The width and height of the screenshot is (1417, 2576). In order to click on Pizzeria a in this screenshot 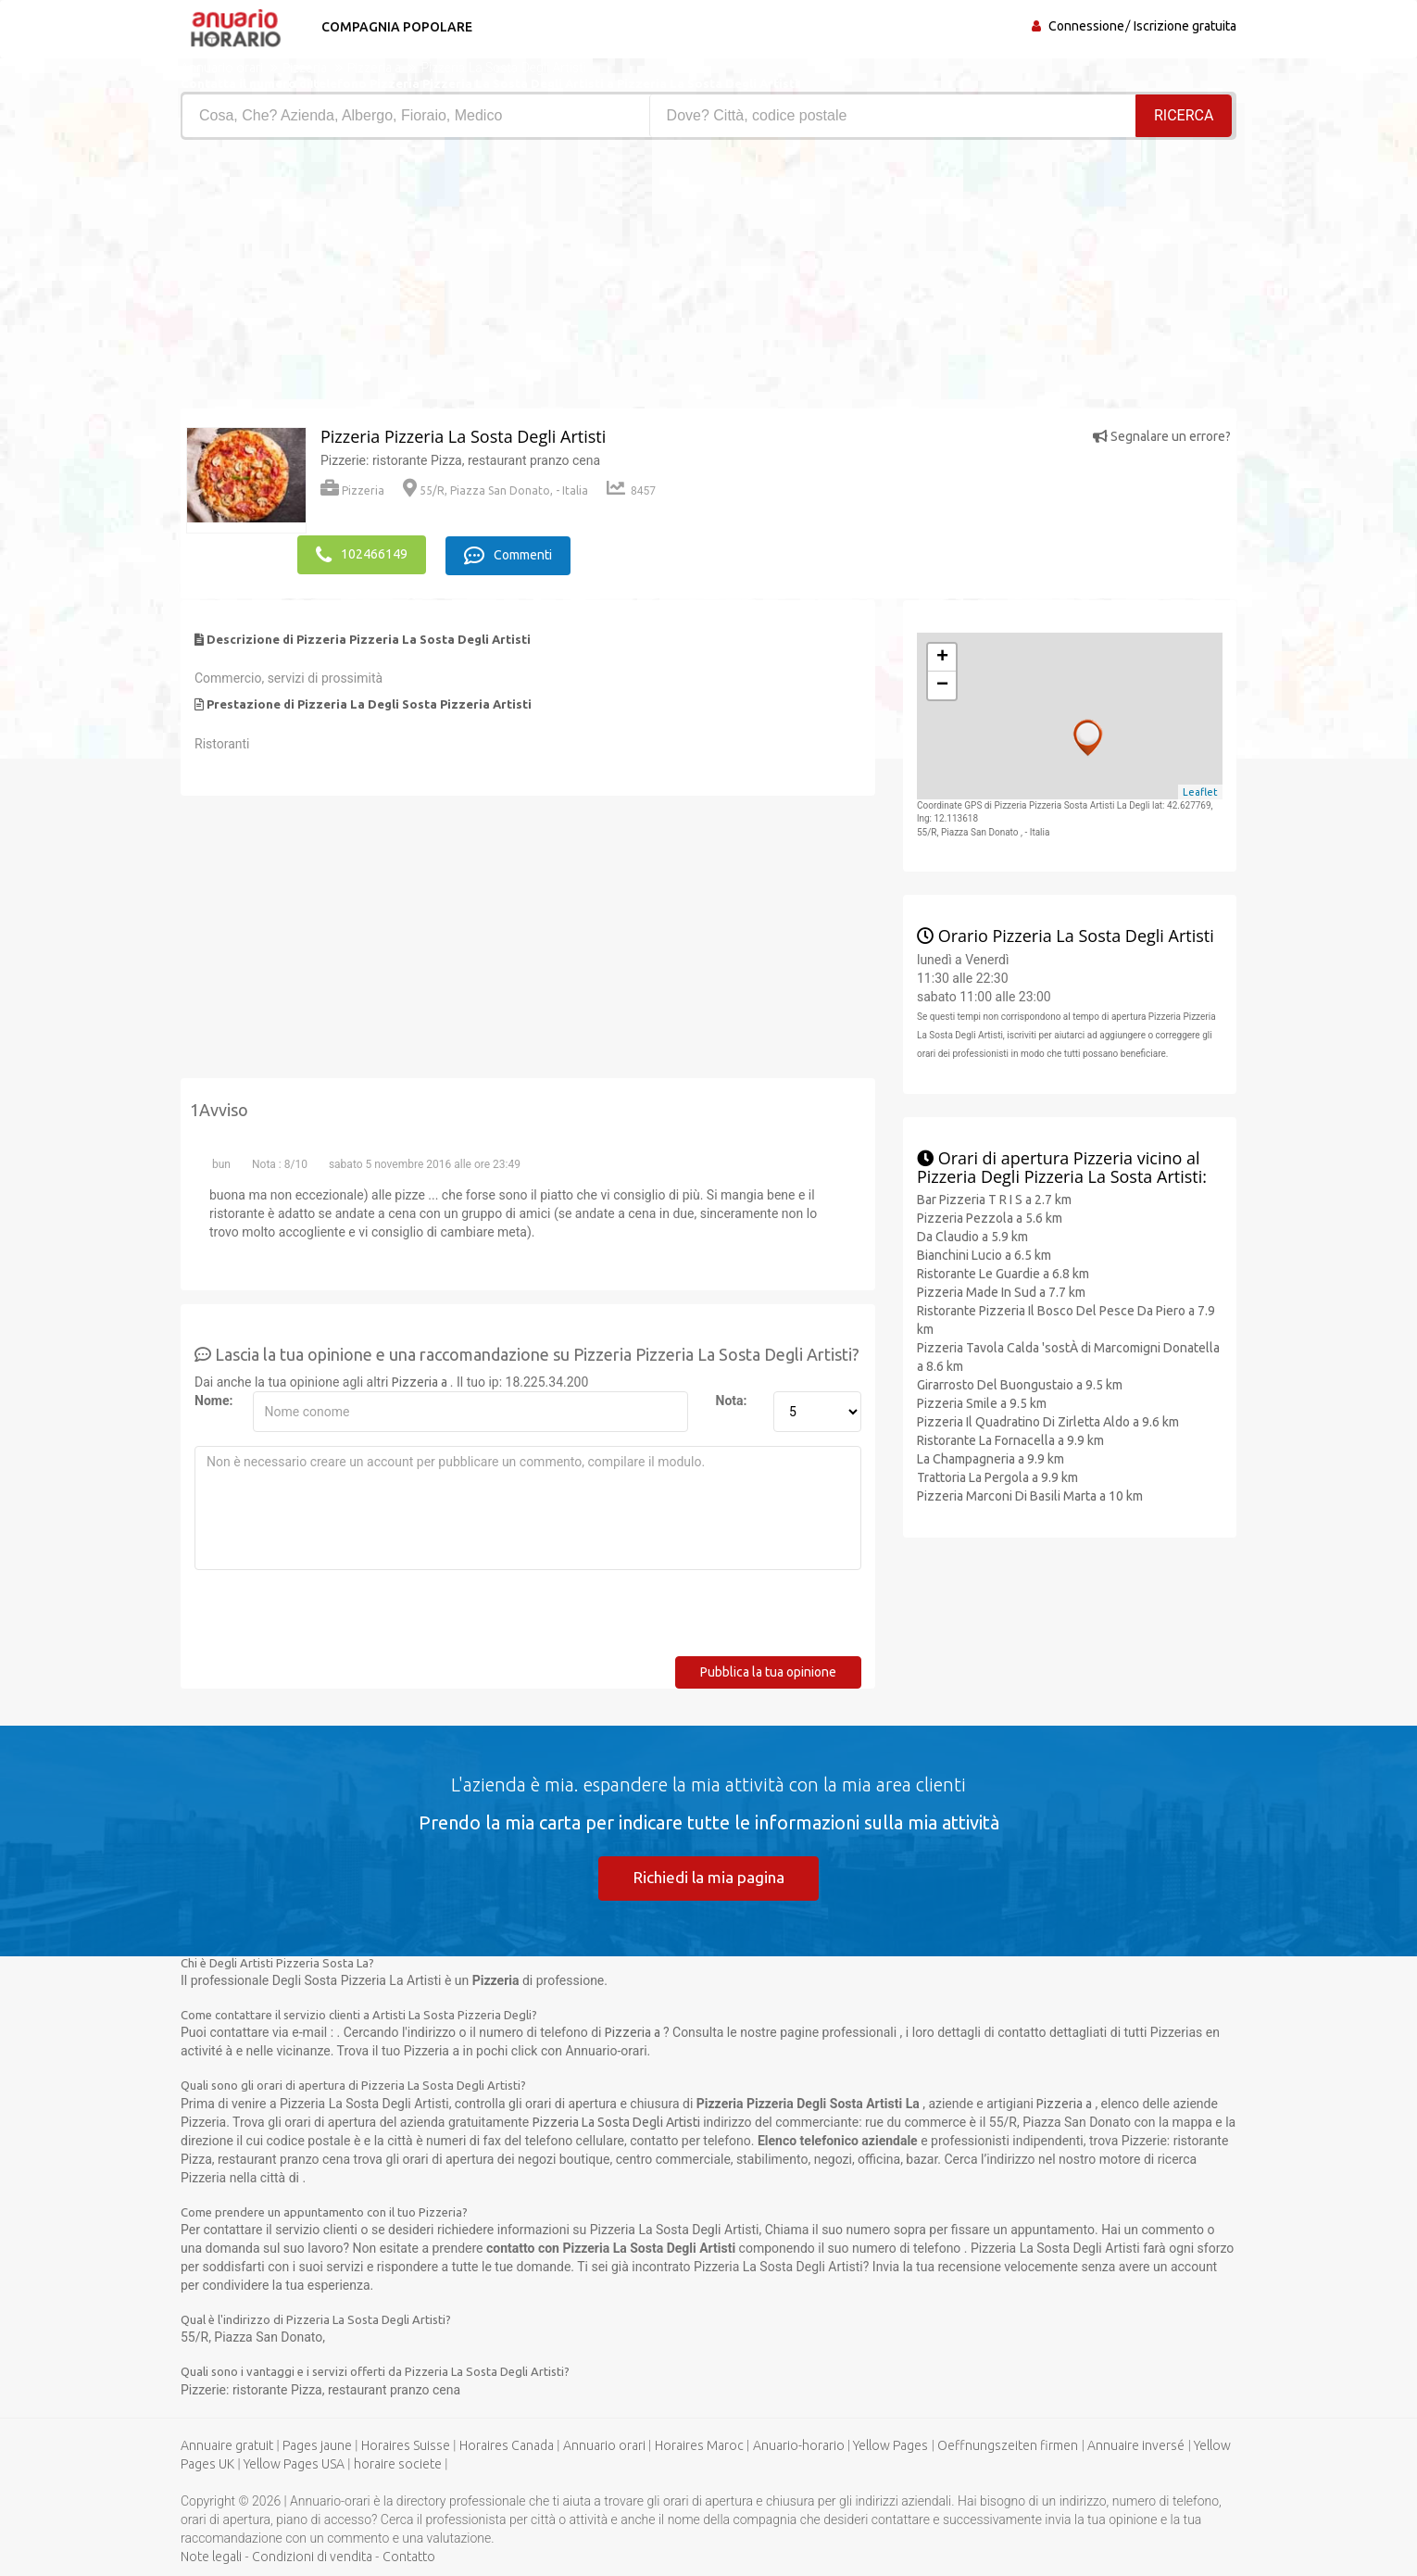, I will do `click(421, 1379)`.